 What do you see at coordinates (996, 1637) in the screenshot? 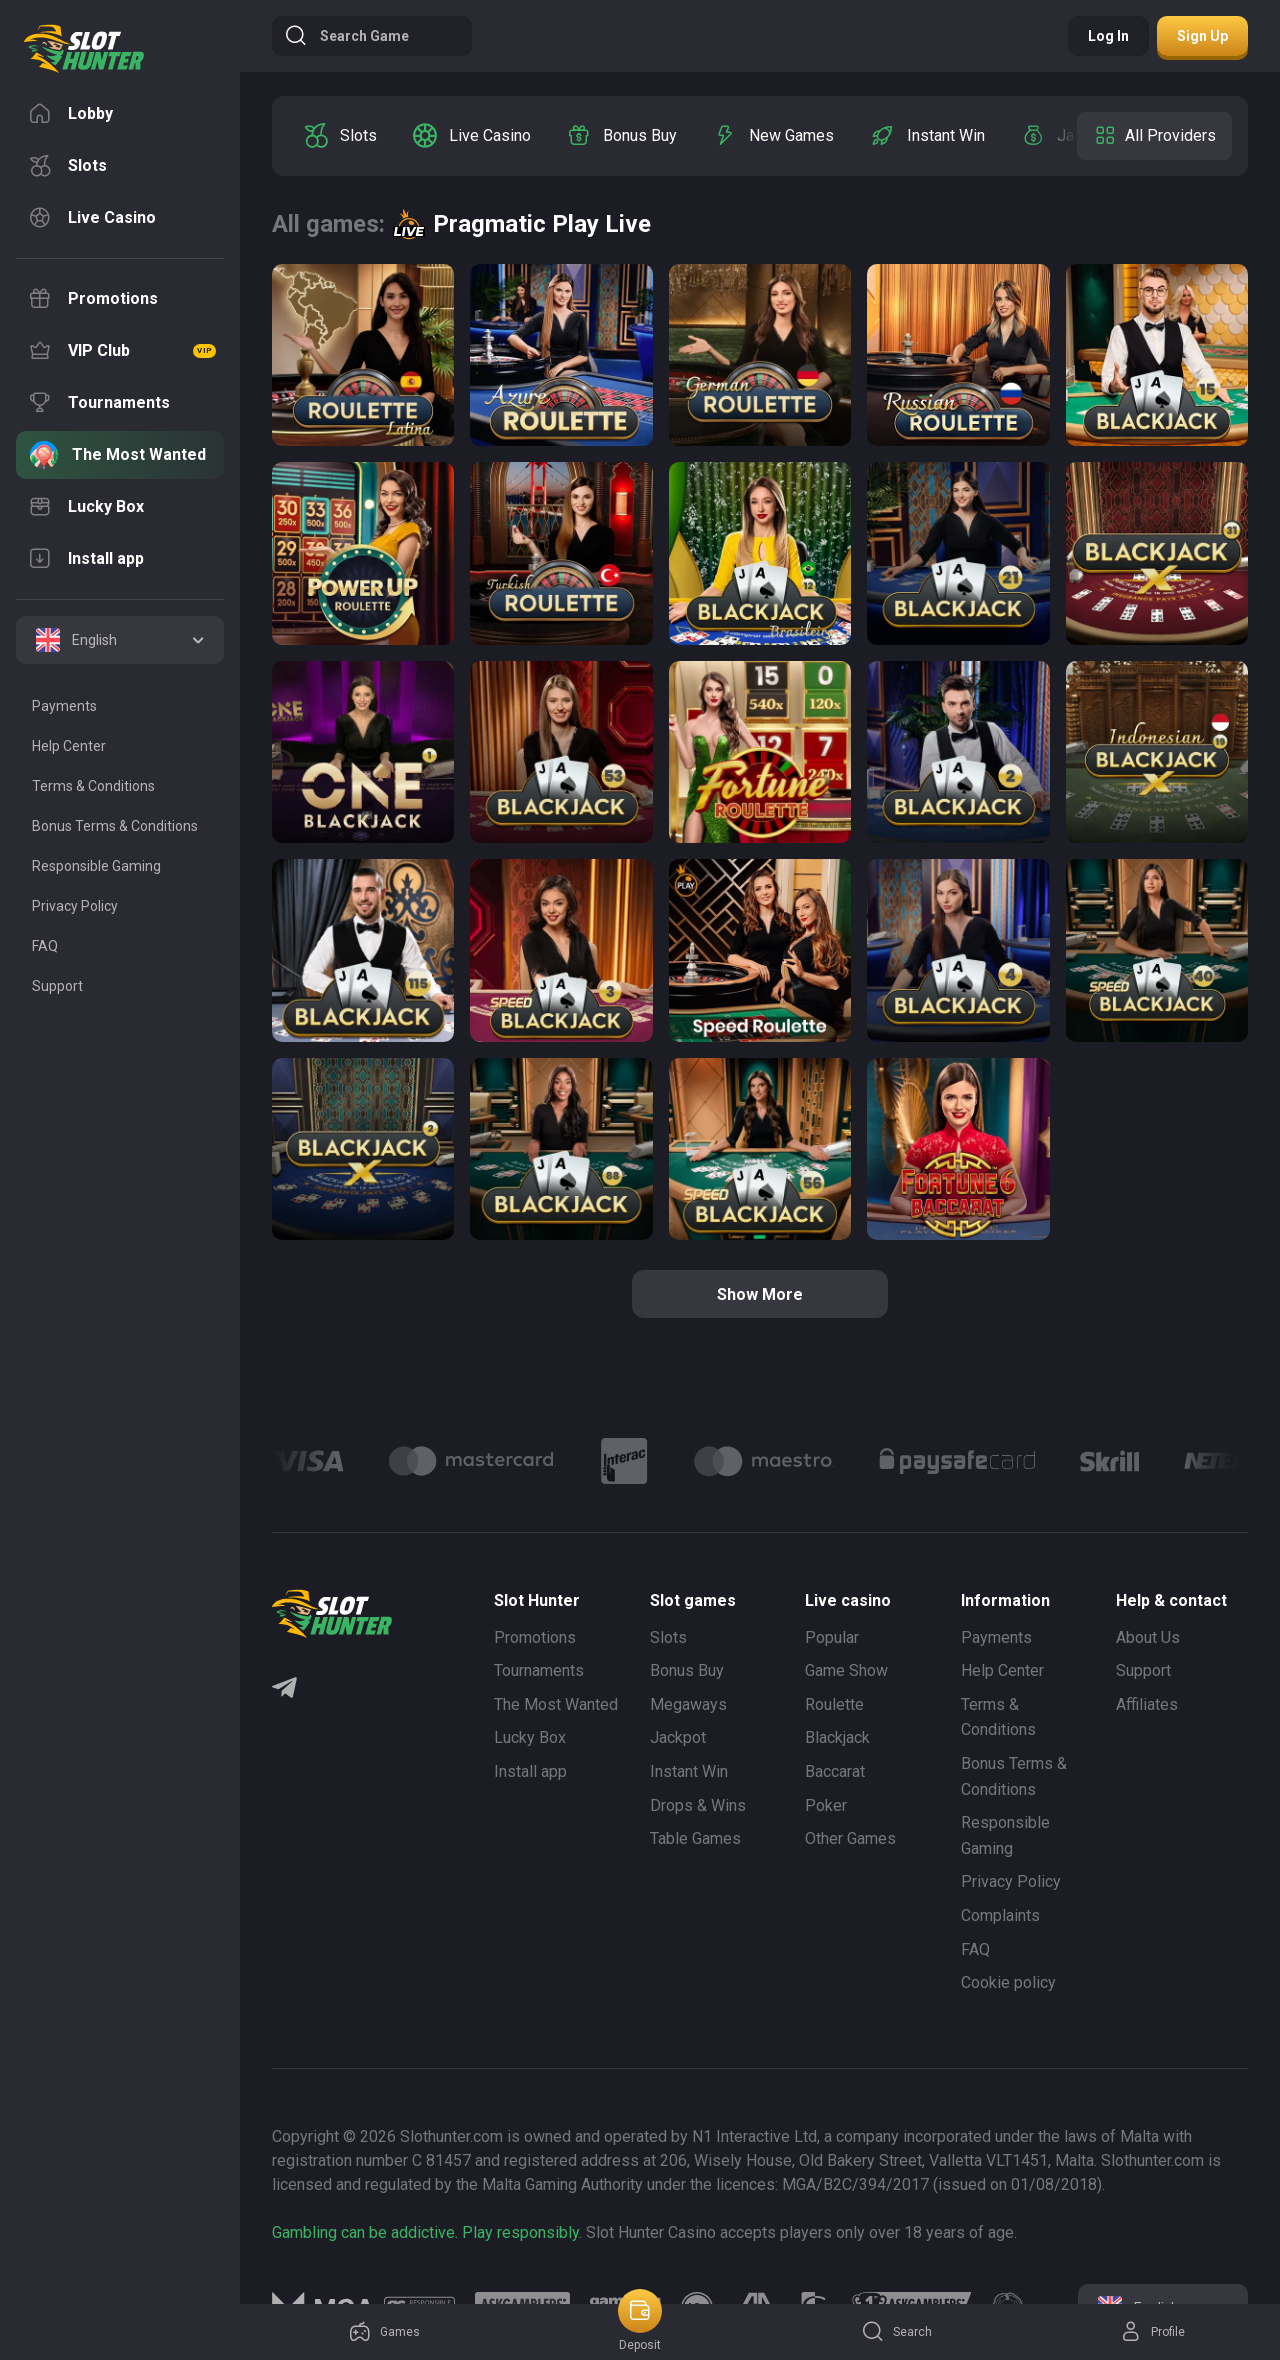
I see `Payments` at bounding box center [996, 1637].